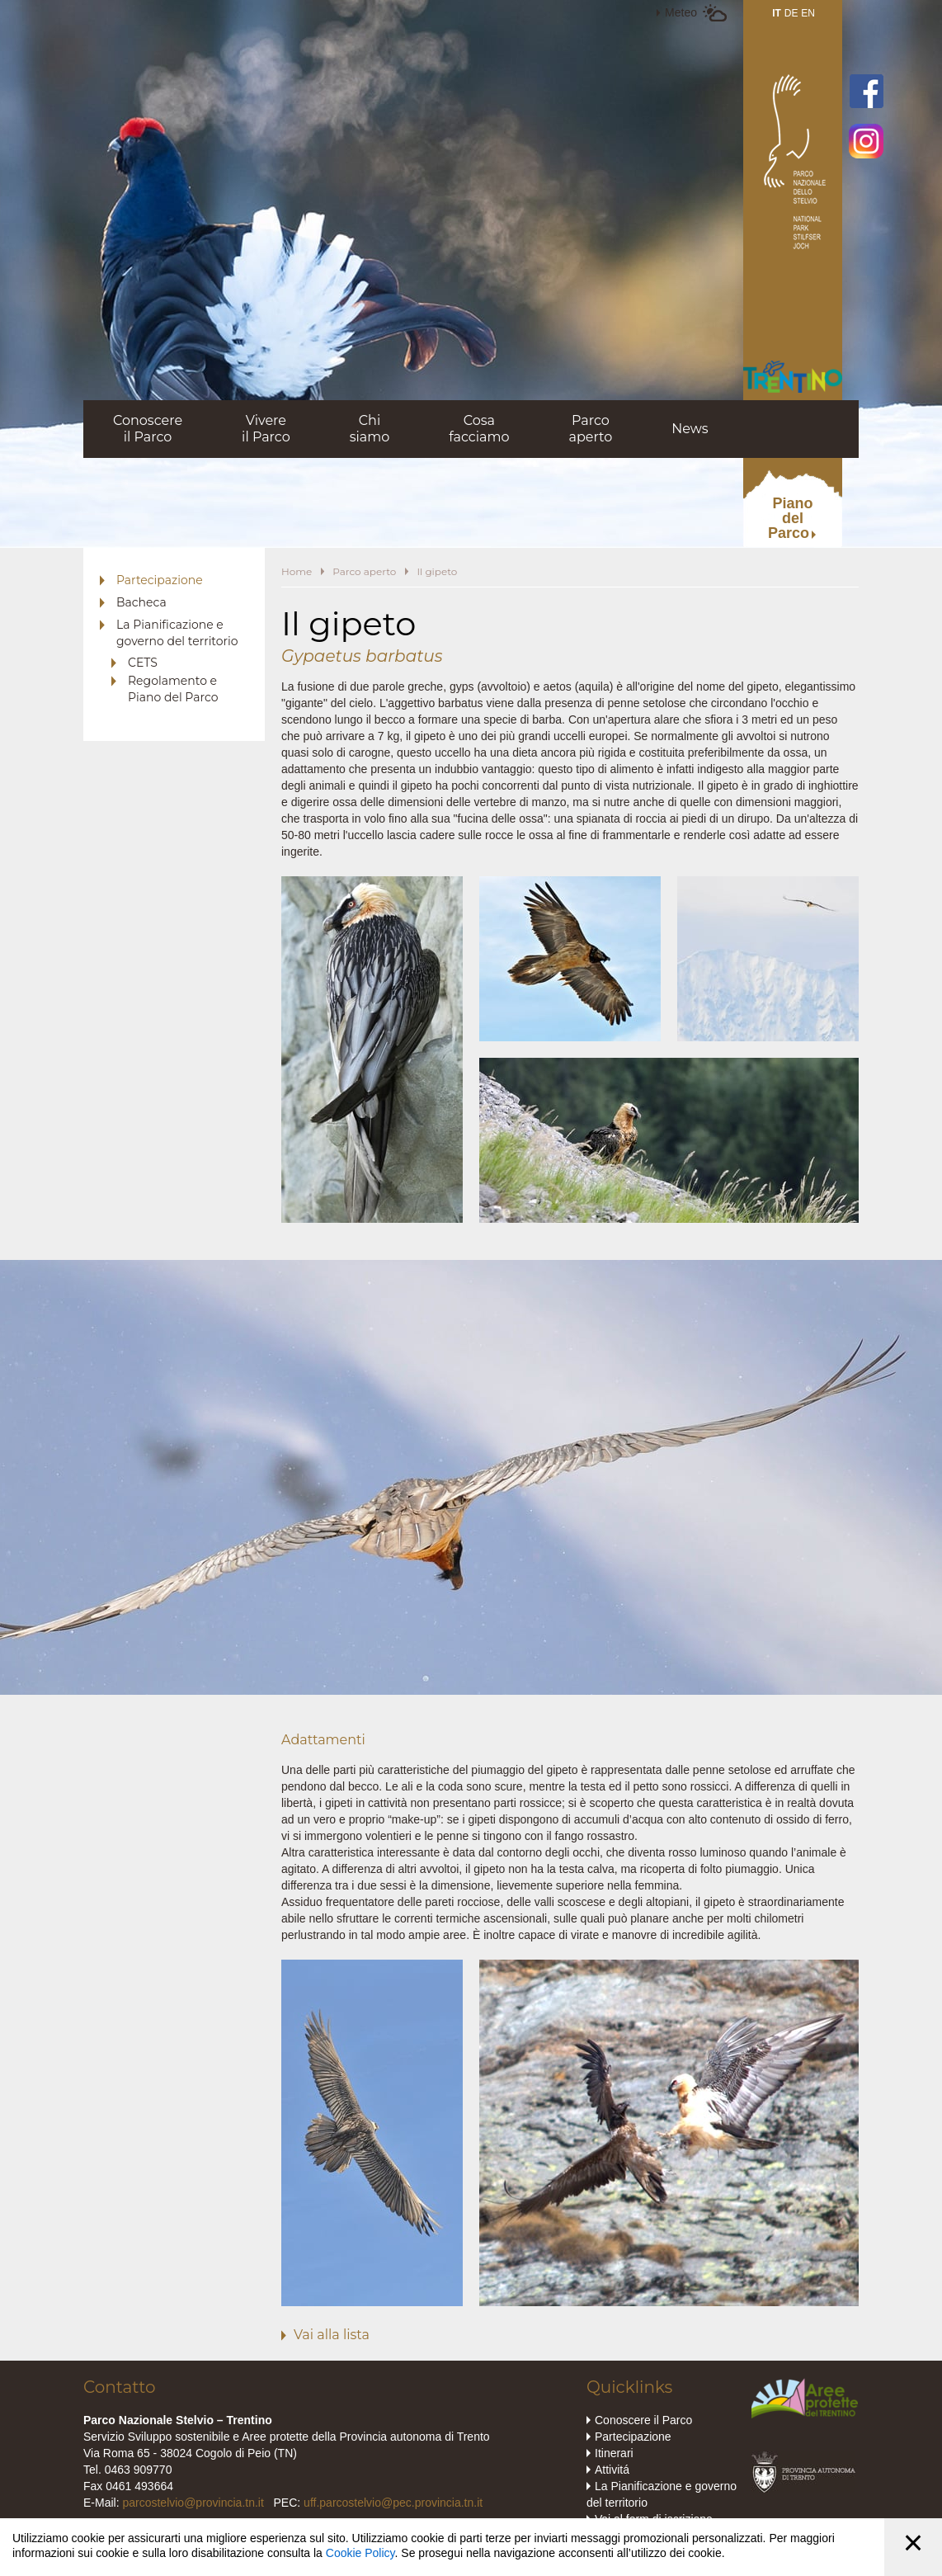  I want to click on Conoscere il Parco, so click(643, 2420).